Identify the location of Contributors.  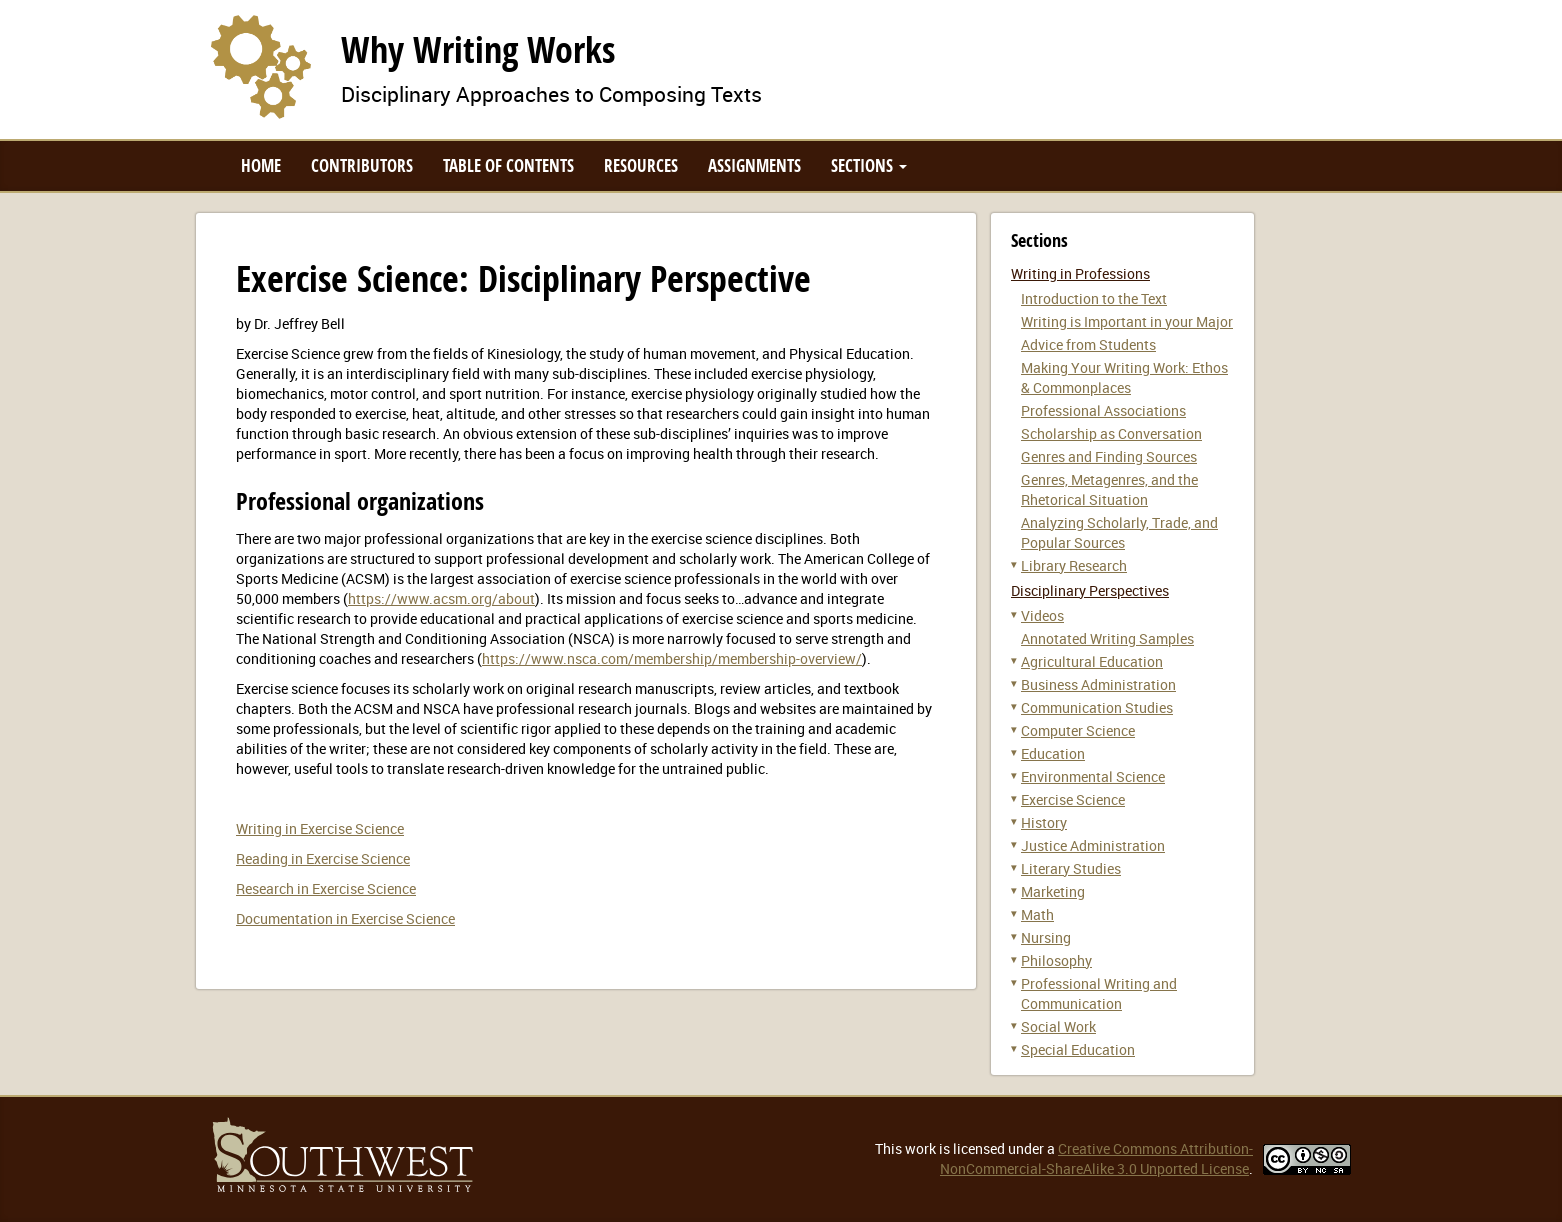
(362, 165).